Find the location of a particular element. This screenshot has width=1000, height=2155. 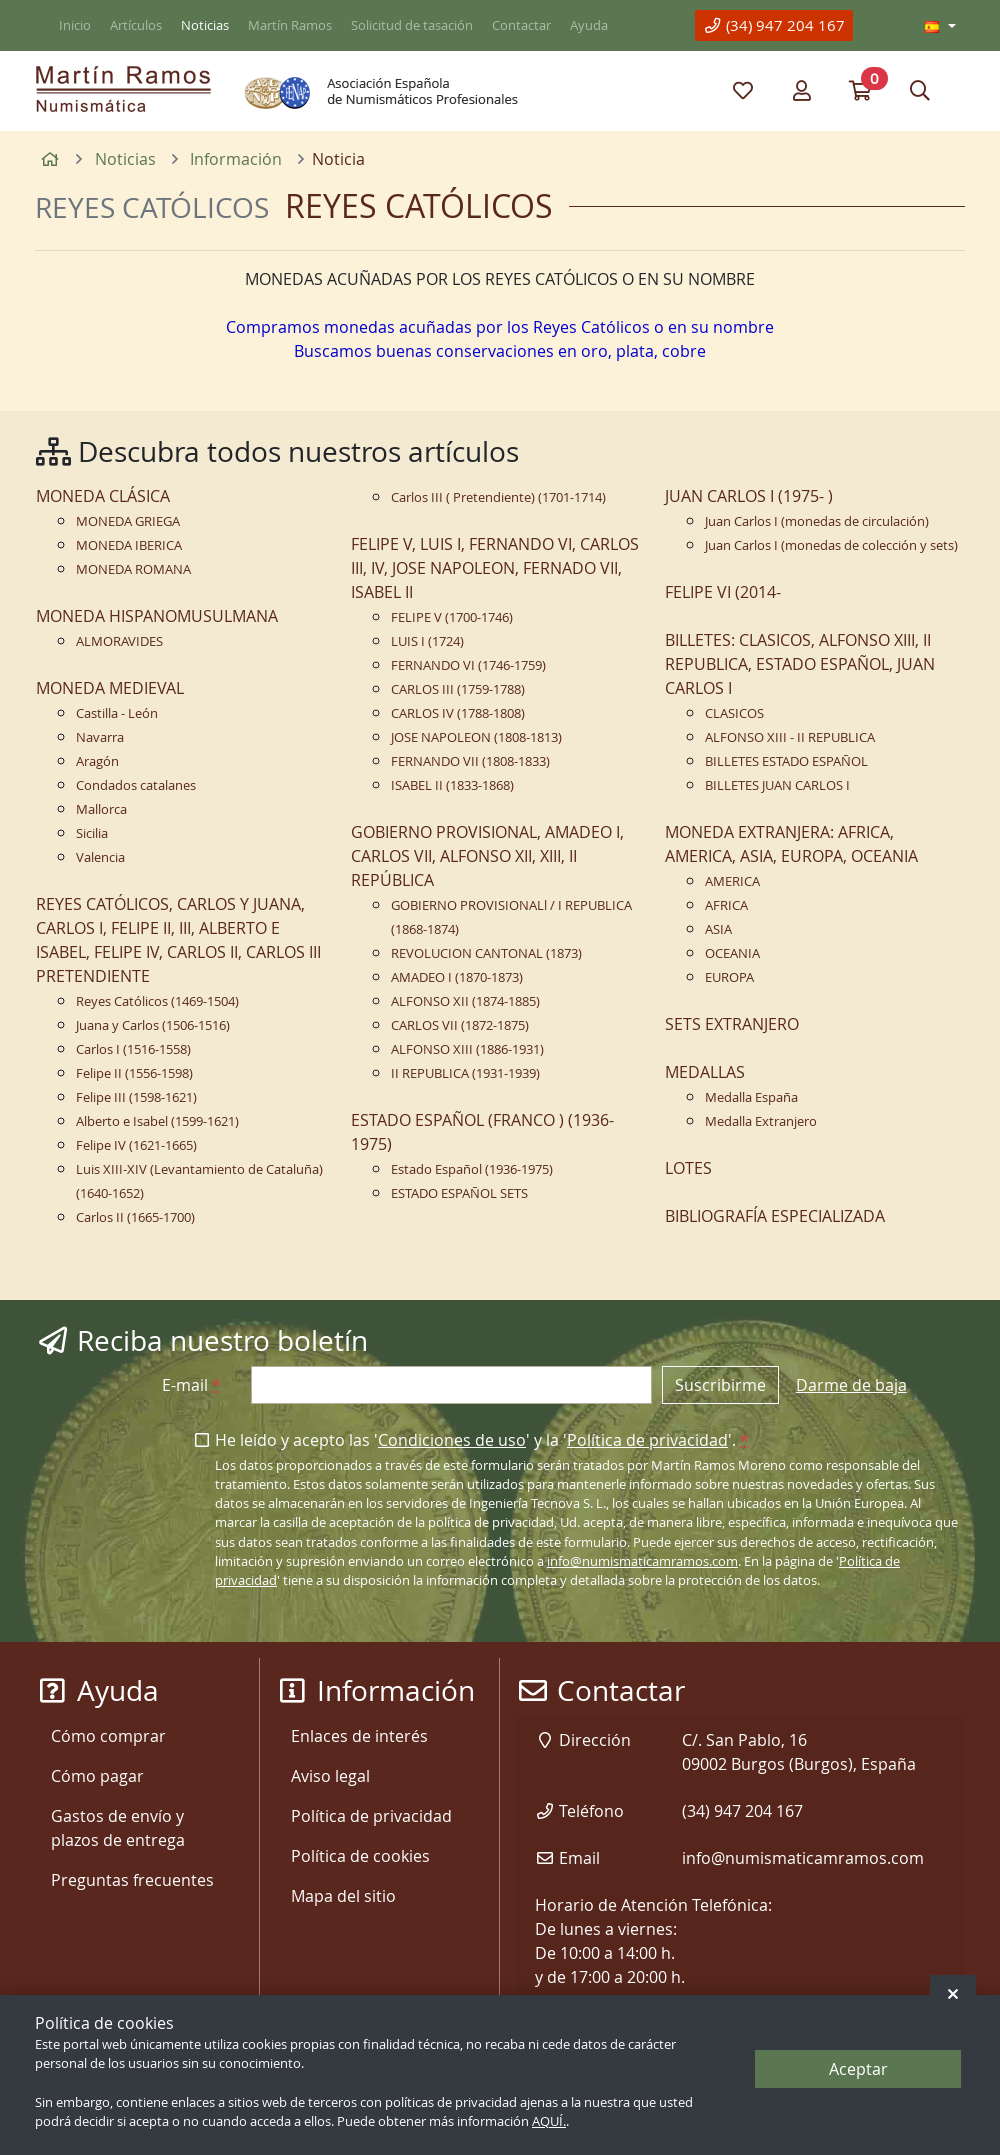

ALFONSO XII (1874-1885) is located at coordinates (465, 1001).